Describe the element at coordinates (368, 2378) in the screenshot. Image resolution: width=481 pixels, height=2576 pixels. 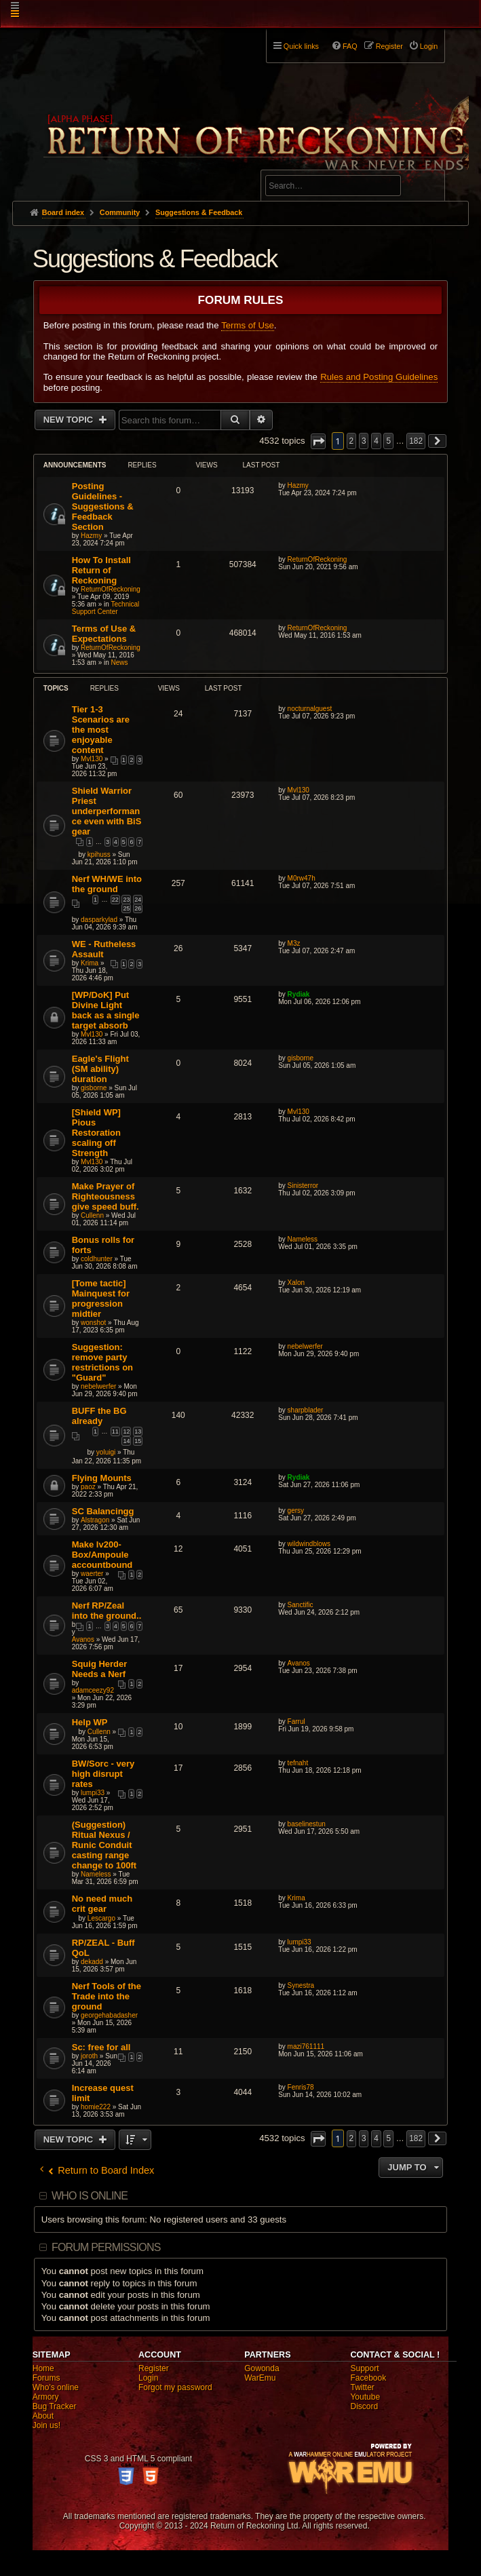
I see `Facebook` at that location.